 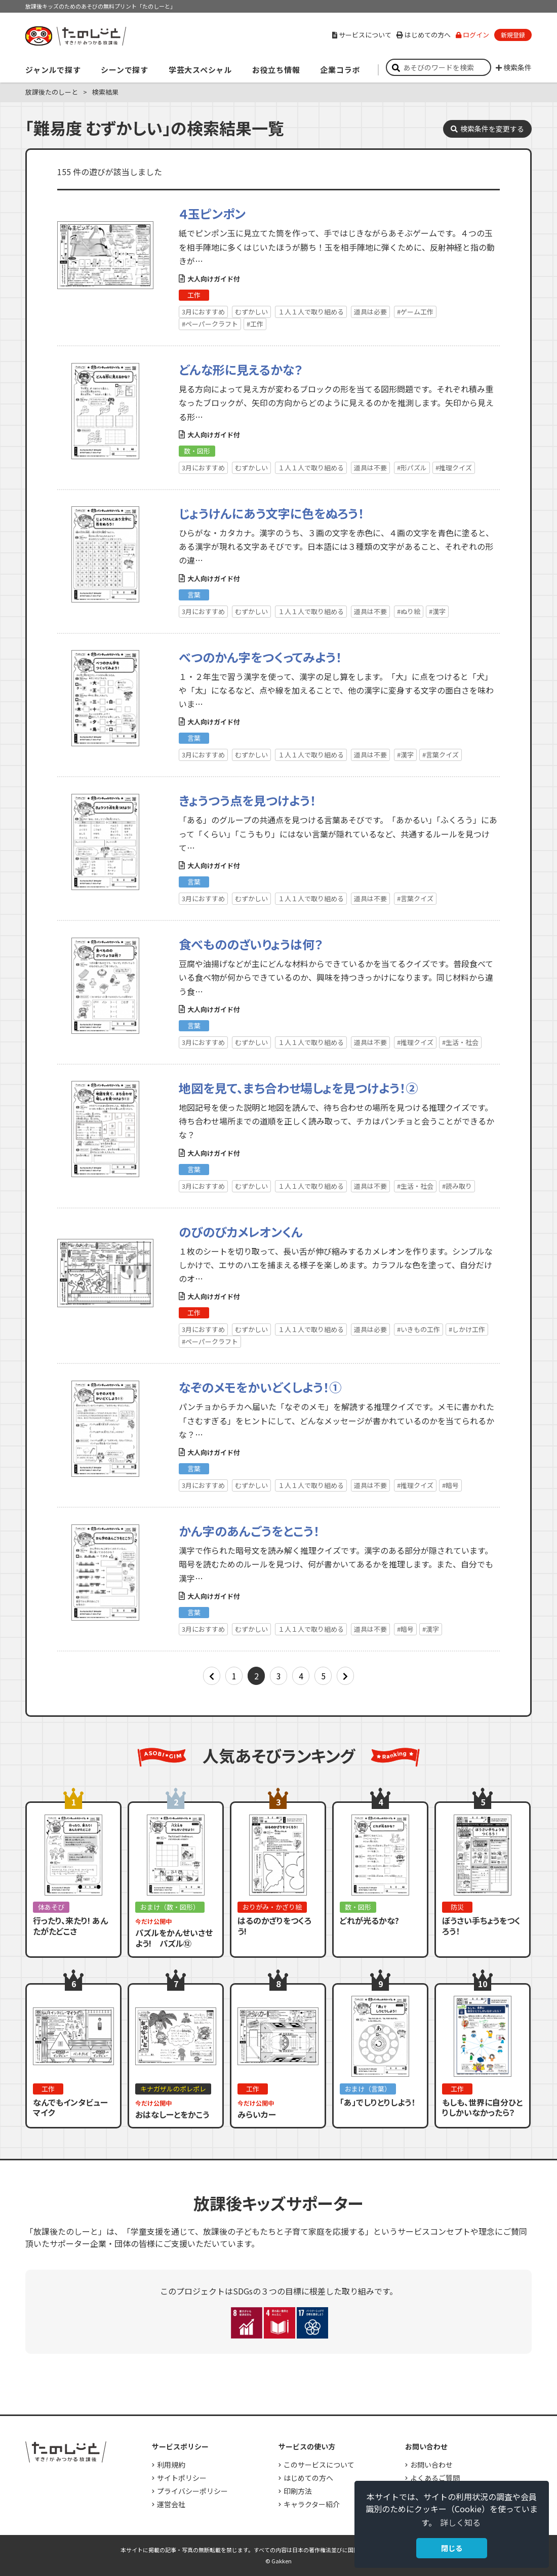 What do you see at coordinates (451, 2548) in the screenshot?
I see `閉じる [button]` at bounding box center [451, 2548].